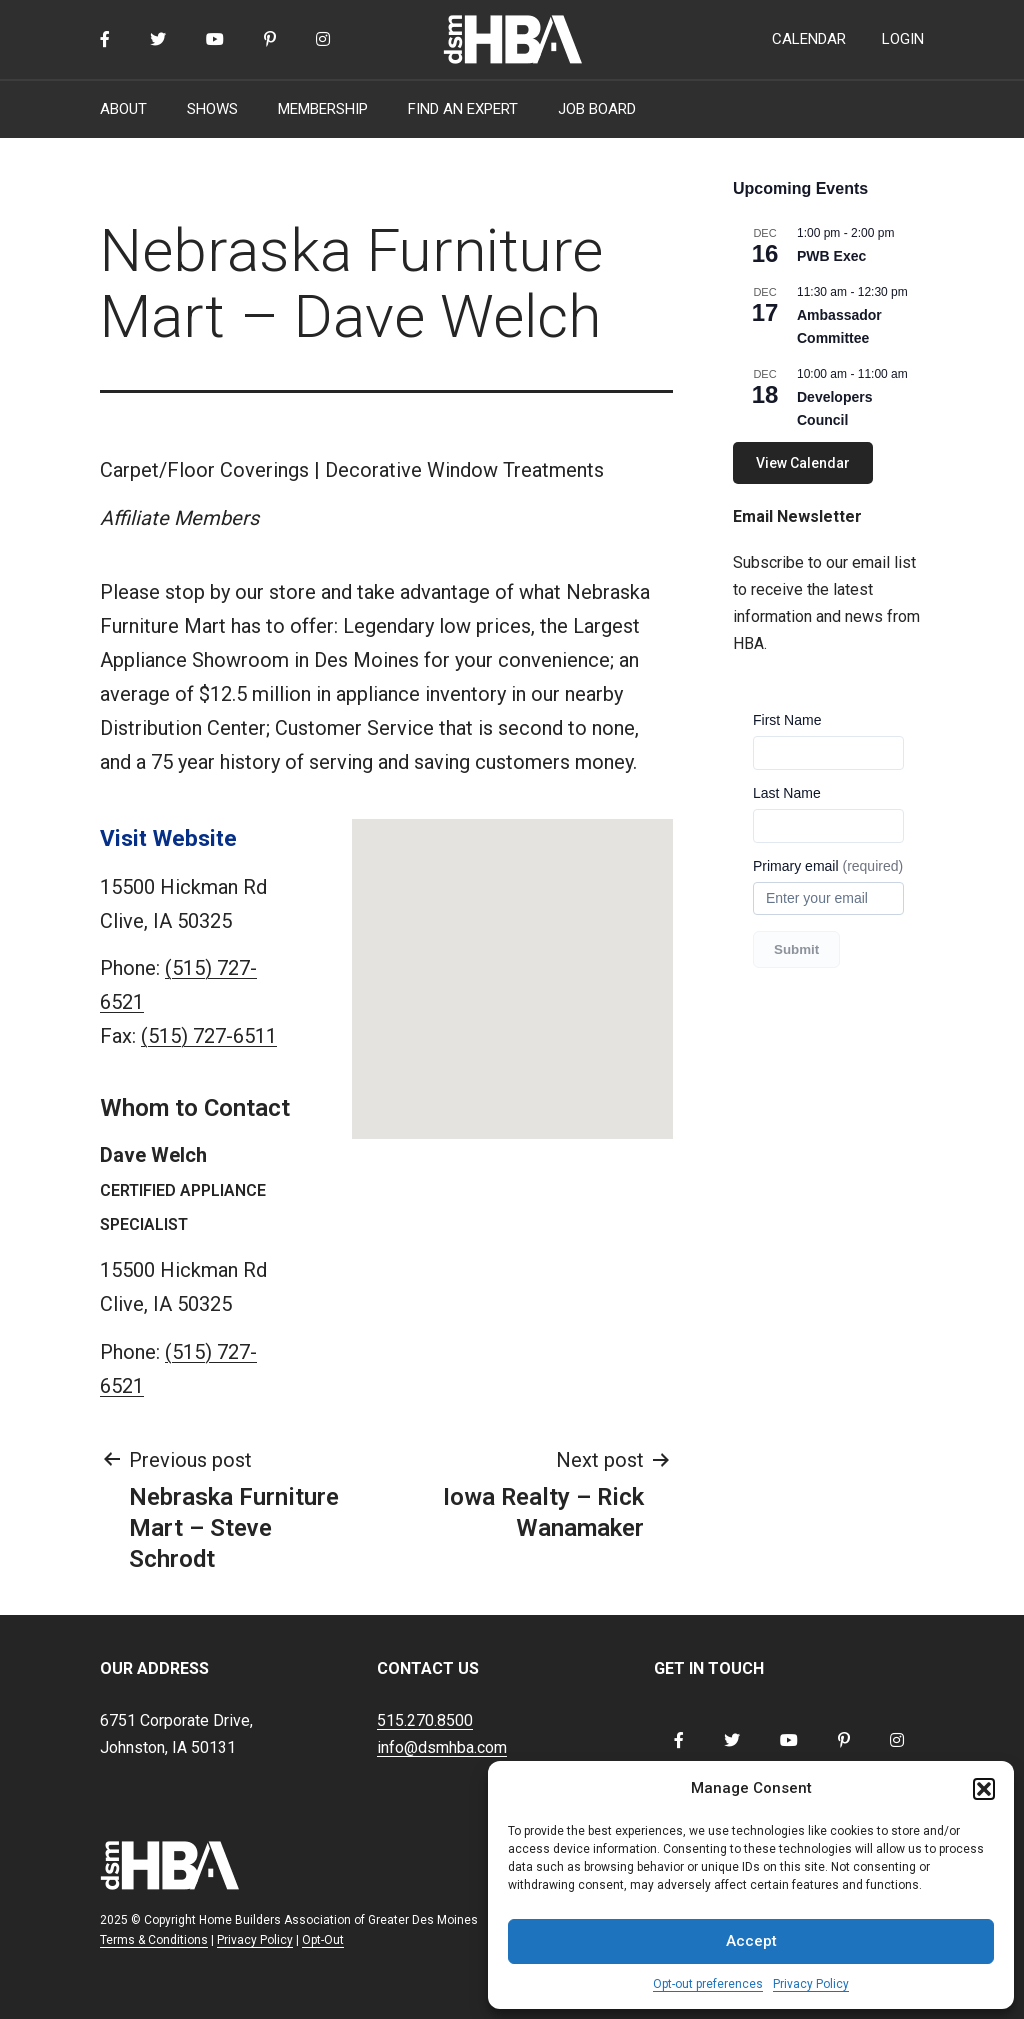  I want to click on PWB Exec, so click(831, 256).